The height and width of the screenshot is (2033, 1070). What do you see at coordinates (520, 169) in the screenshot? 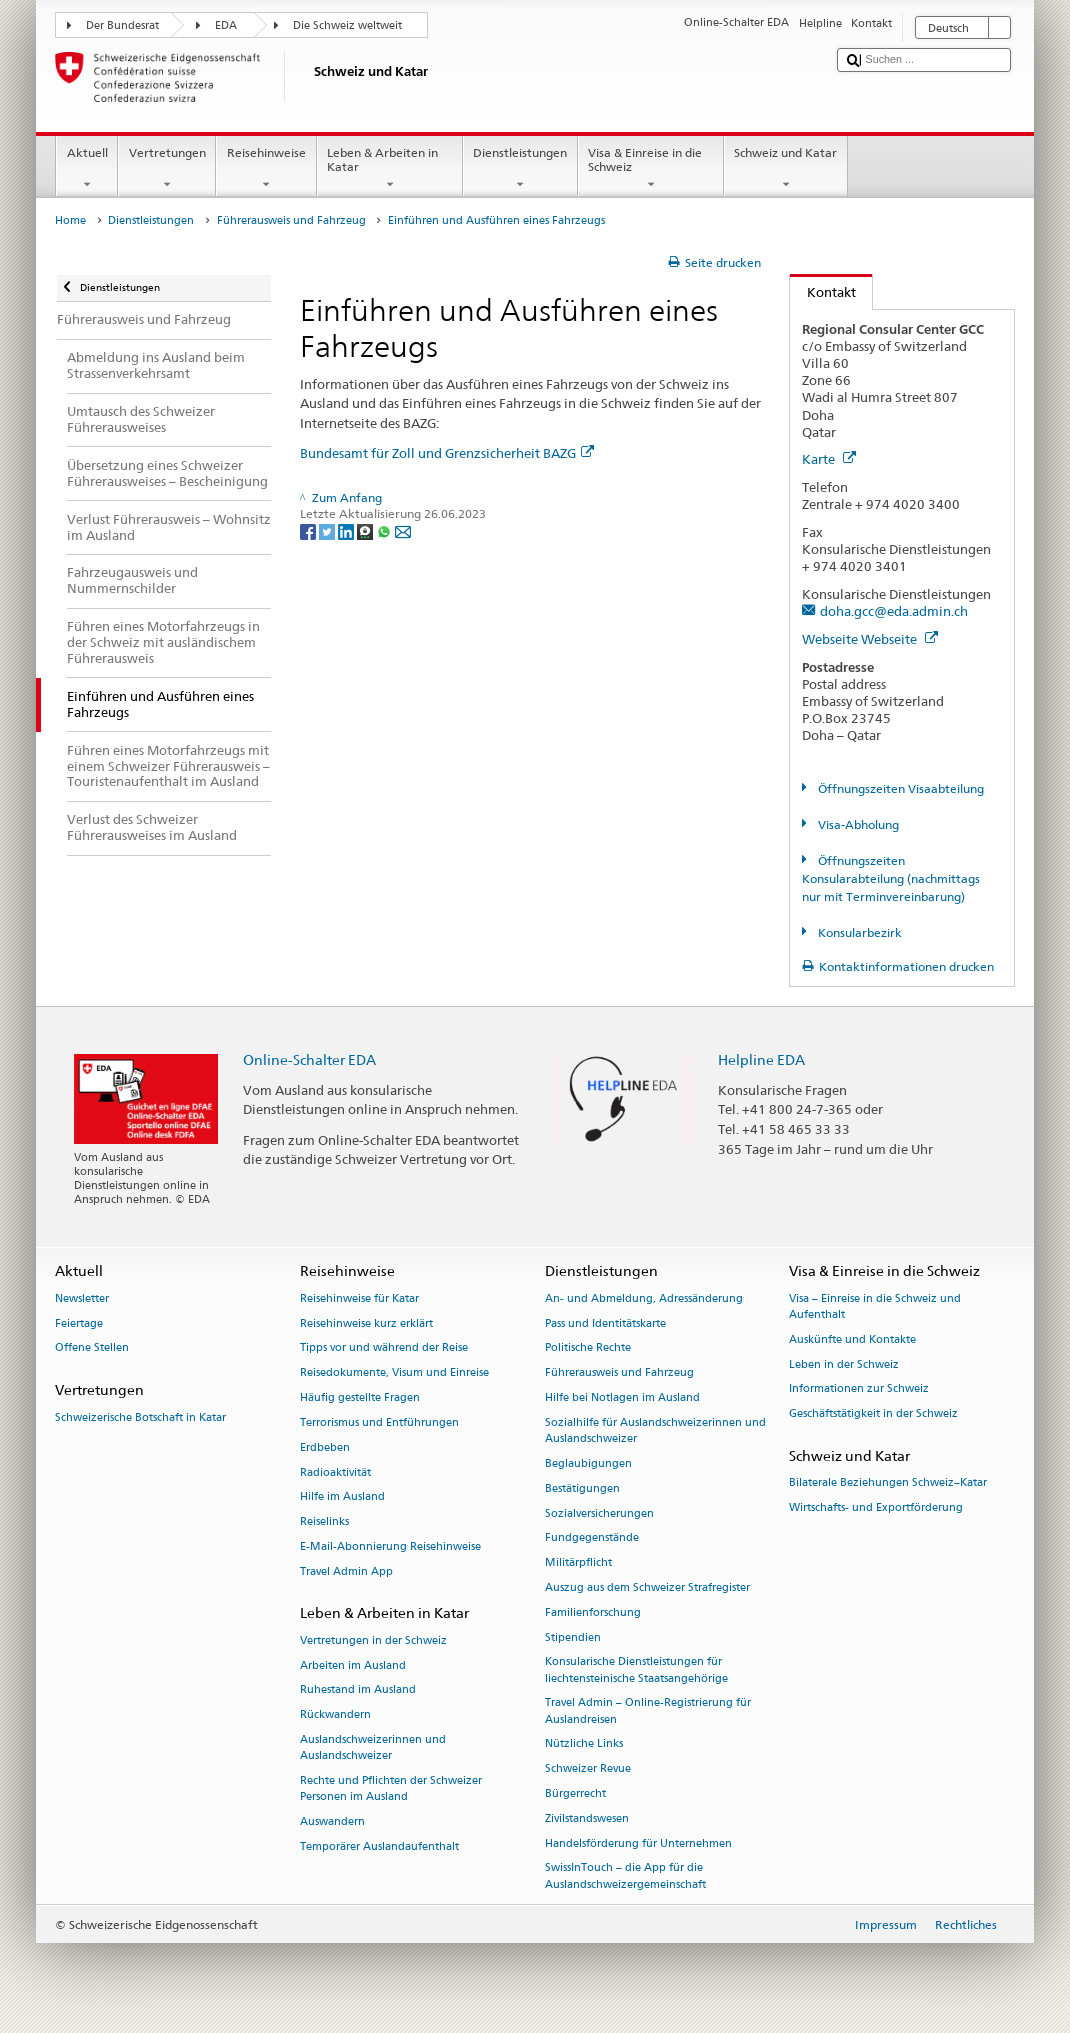
I see `Dienstleistungen` at bounding box center [520, 169].